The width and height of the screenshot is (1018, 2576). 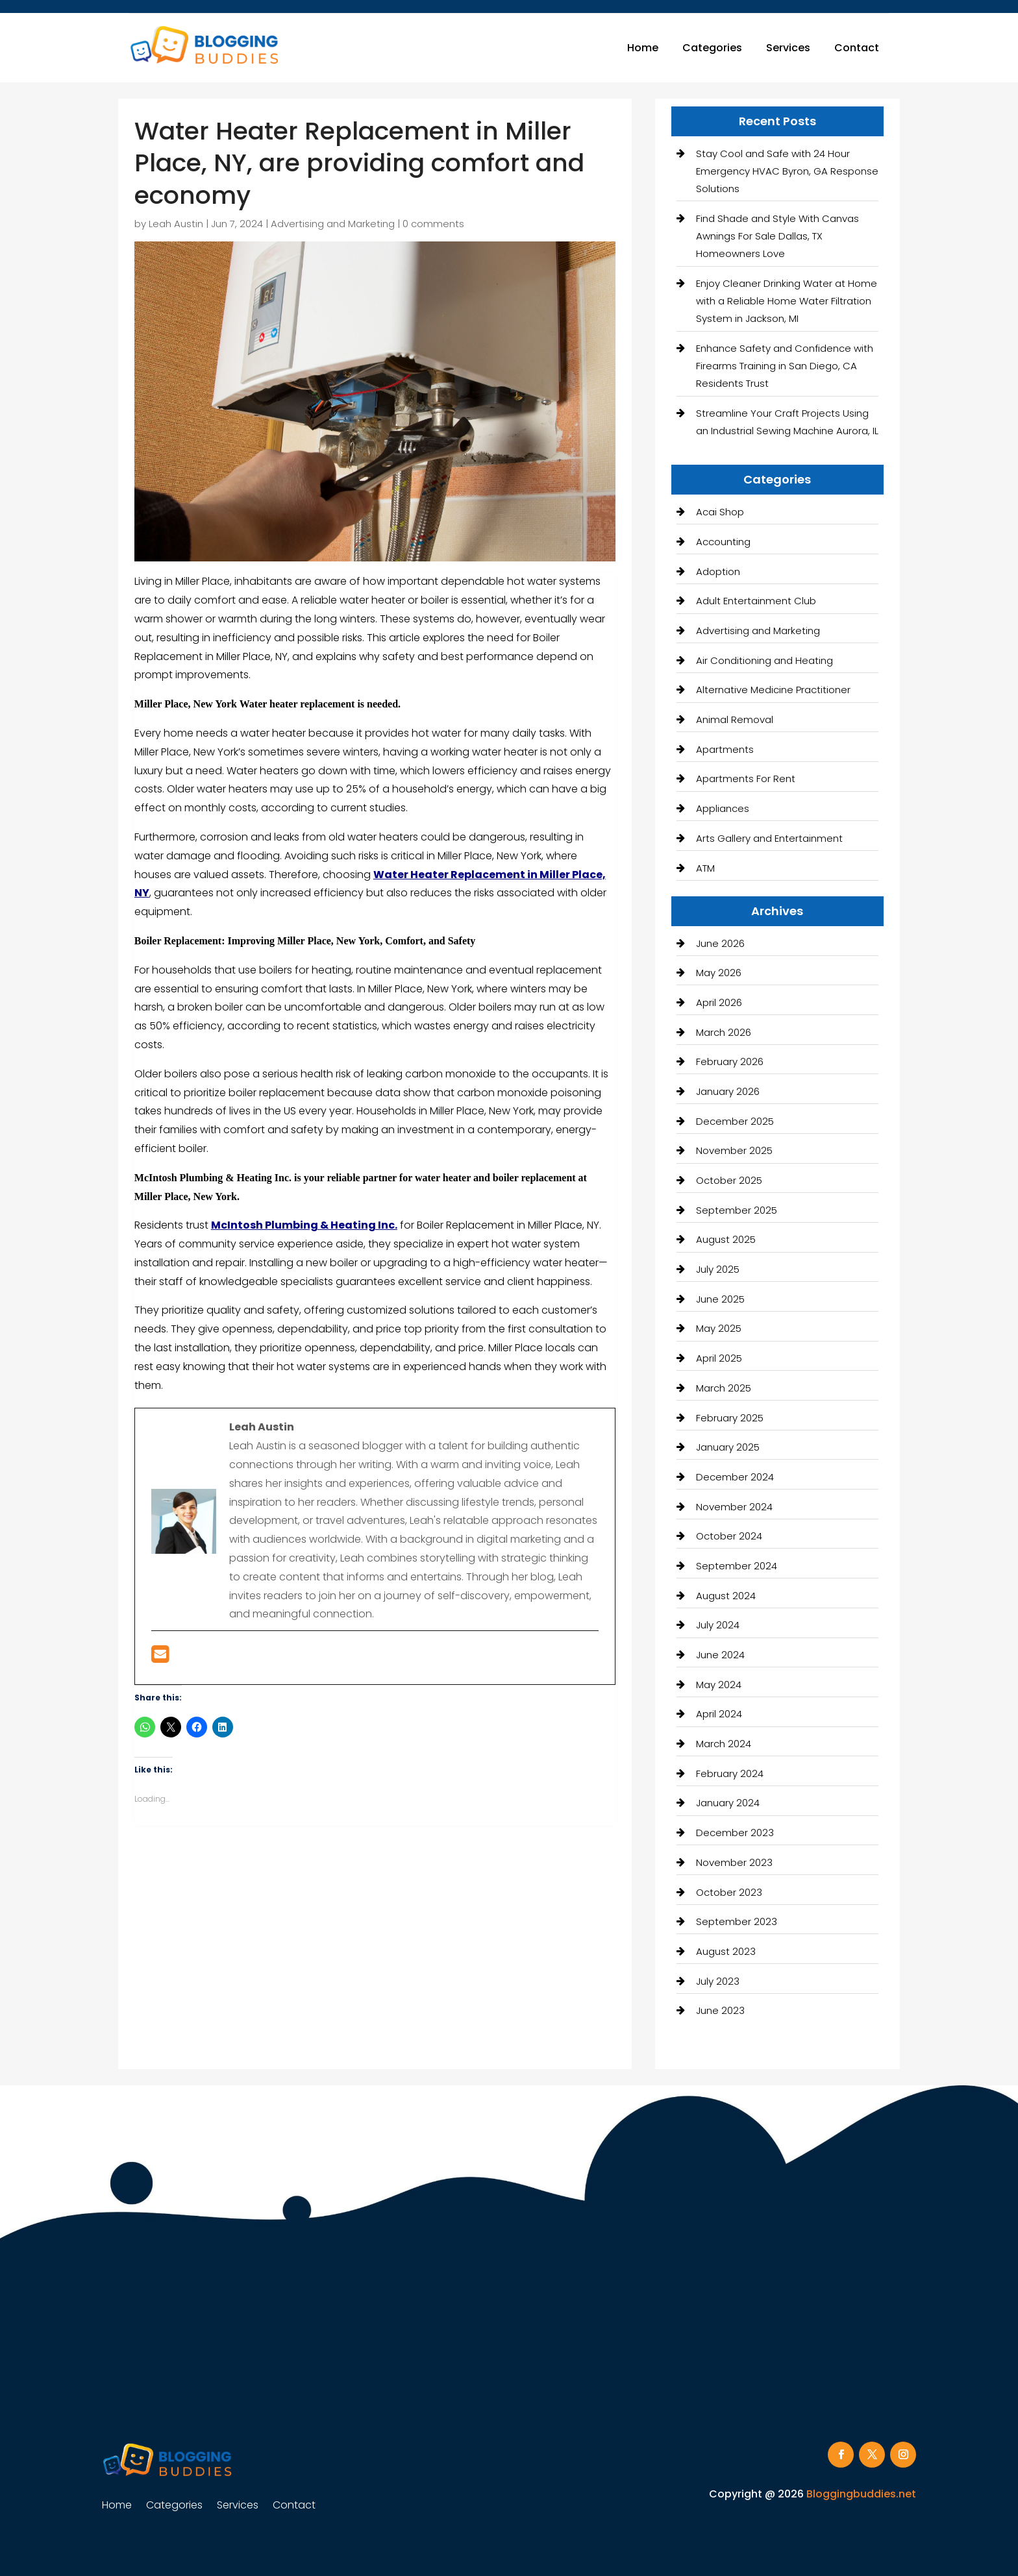 What do you see at coordinates (433, 223) in the screenshot?
I see `0 comments` at bounding box center [433, 223].